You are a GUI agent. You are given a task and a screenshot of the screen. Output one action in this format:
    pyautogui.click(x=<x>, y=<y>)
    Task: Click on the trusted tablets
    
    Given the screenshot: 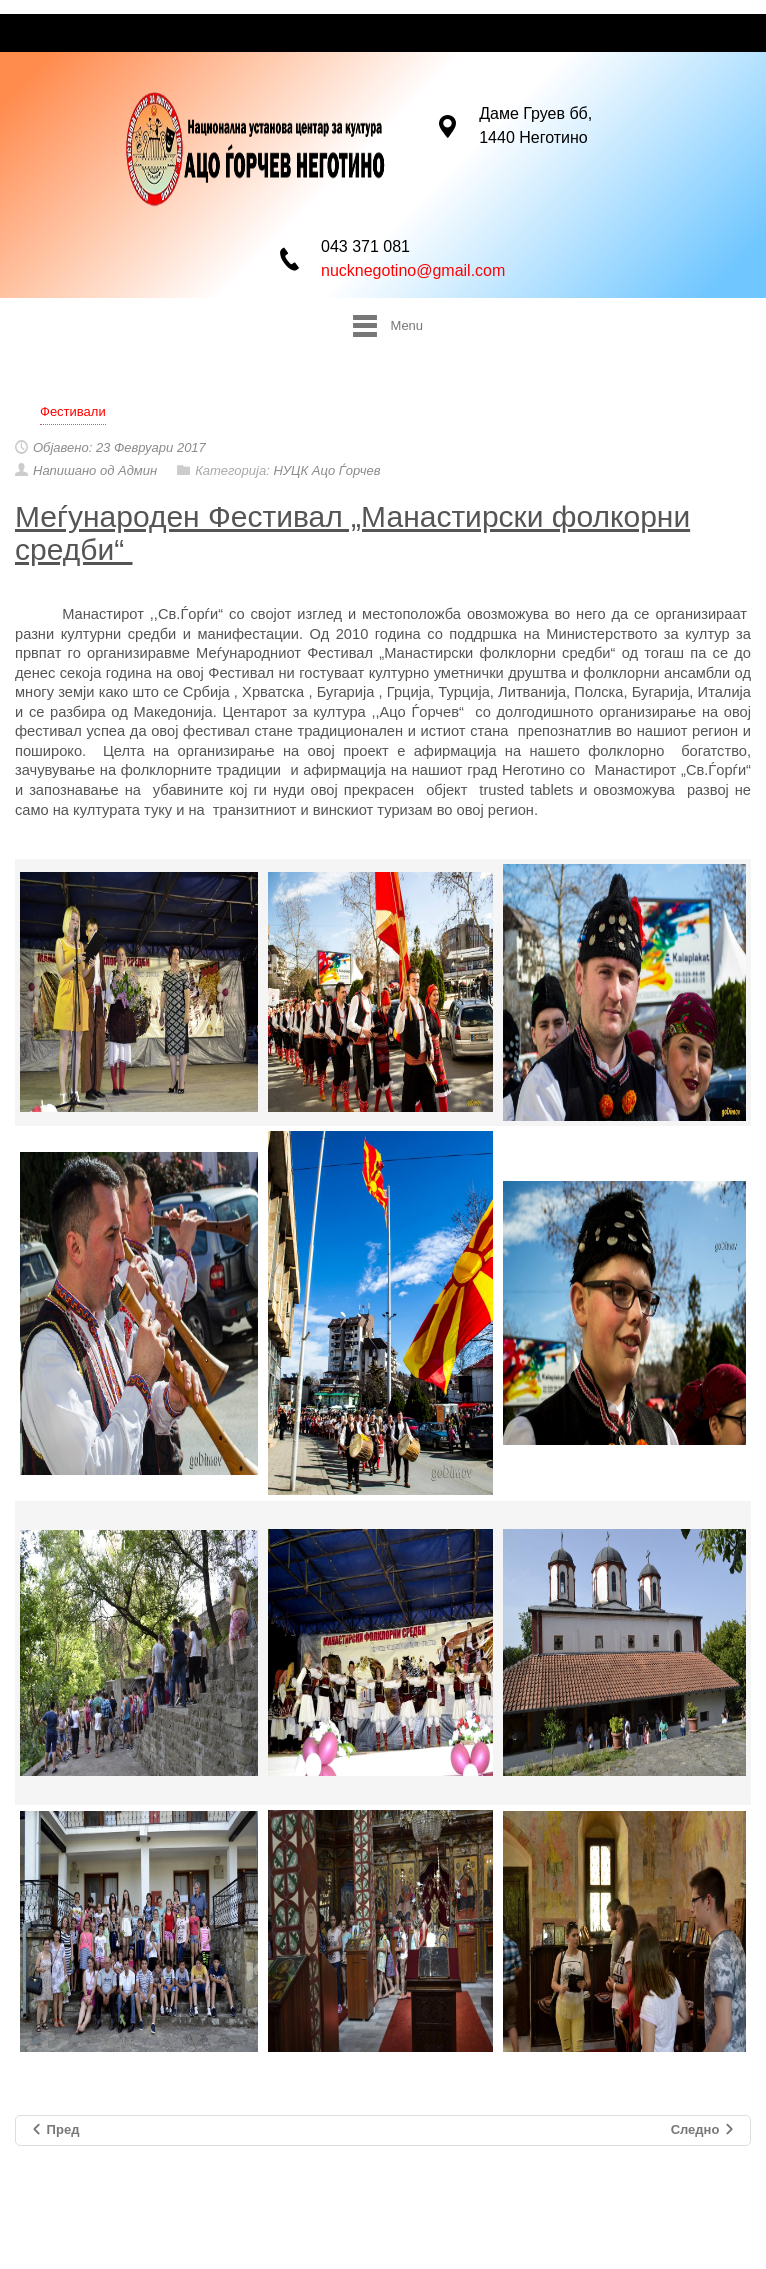 What is the action you would take?
    pyautogui.click(x=526, y=790)
    